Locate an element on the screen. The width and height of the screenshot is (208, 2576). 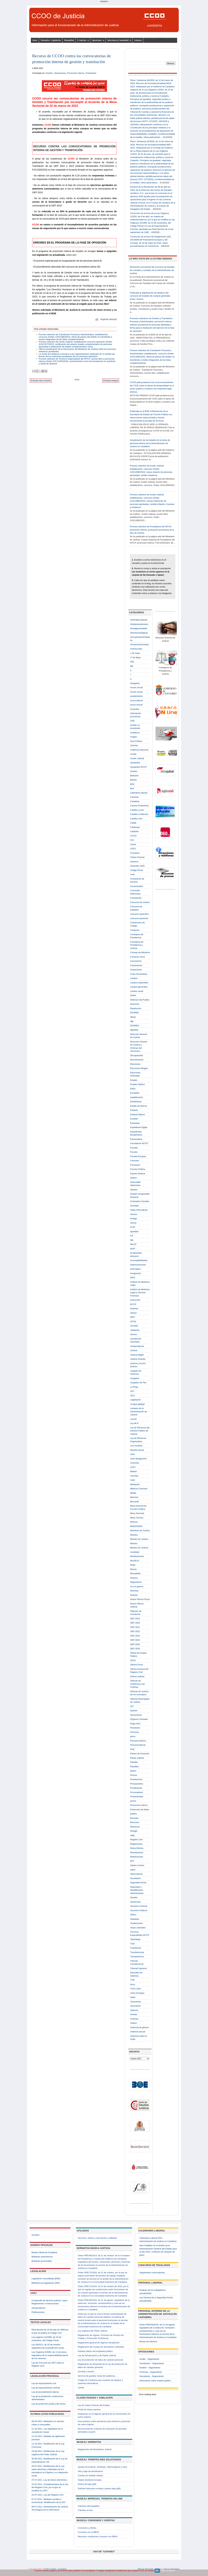
Castilla-León is located at coordinates (136, 818).